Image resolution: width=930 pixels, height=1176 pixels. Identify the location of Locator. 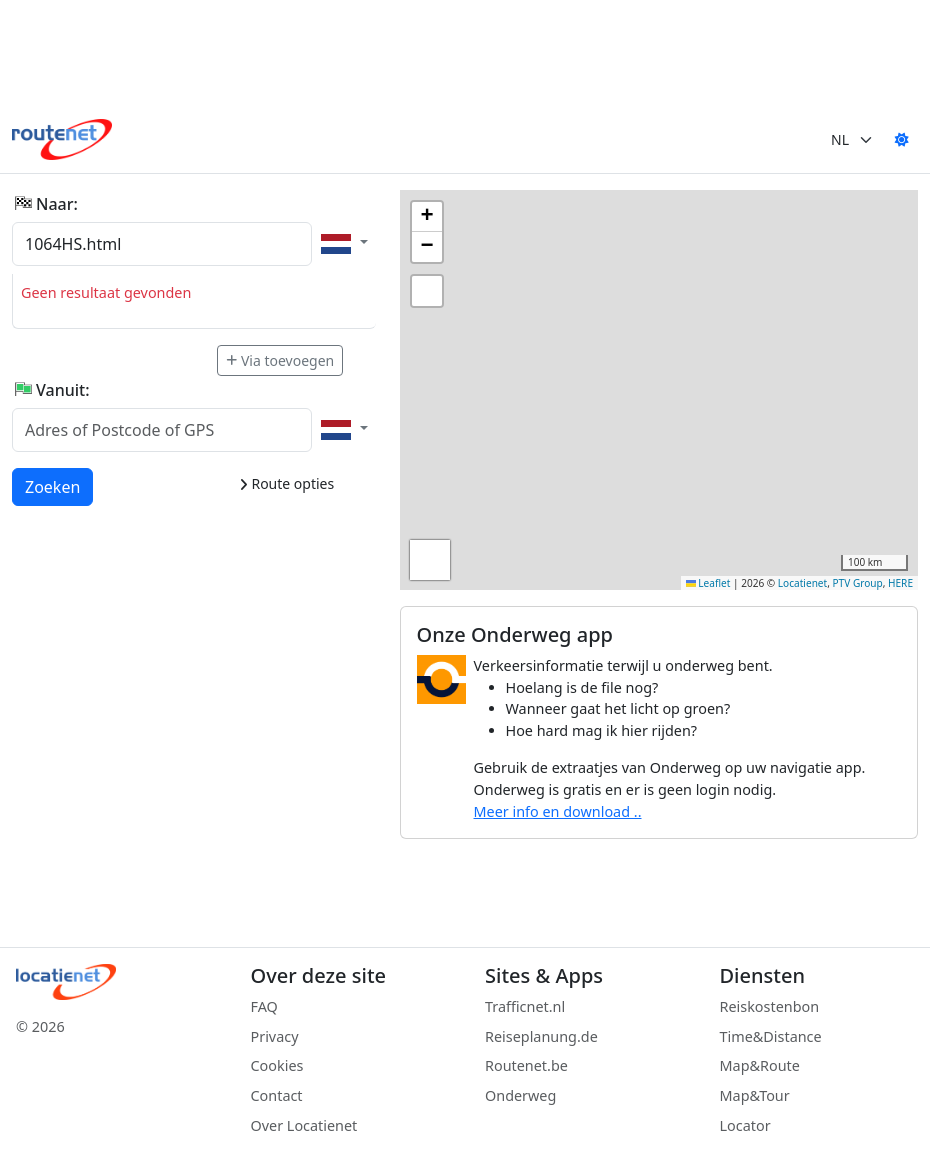
(745, 1125).